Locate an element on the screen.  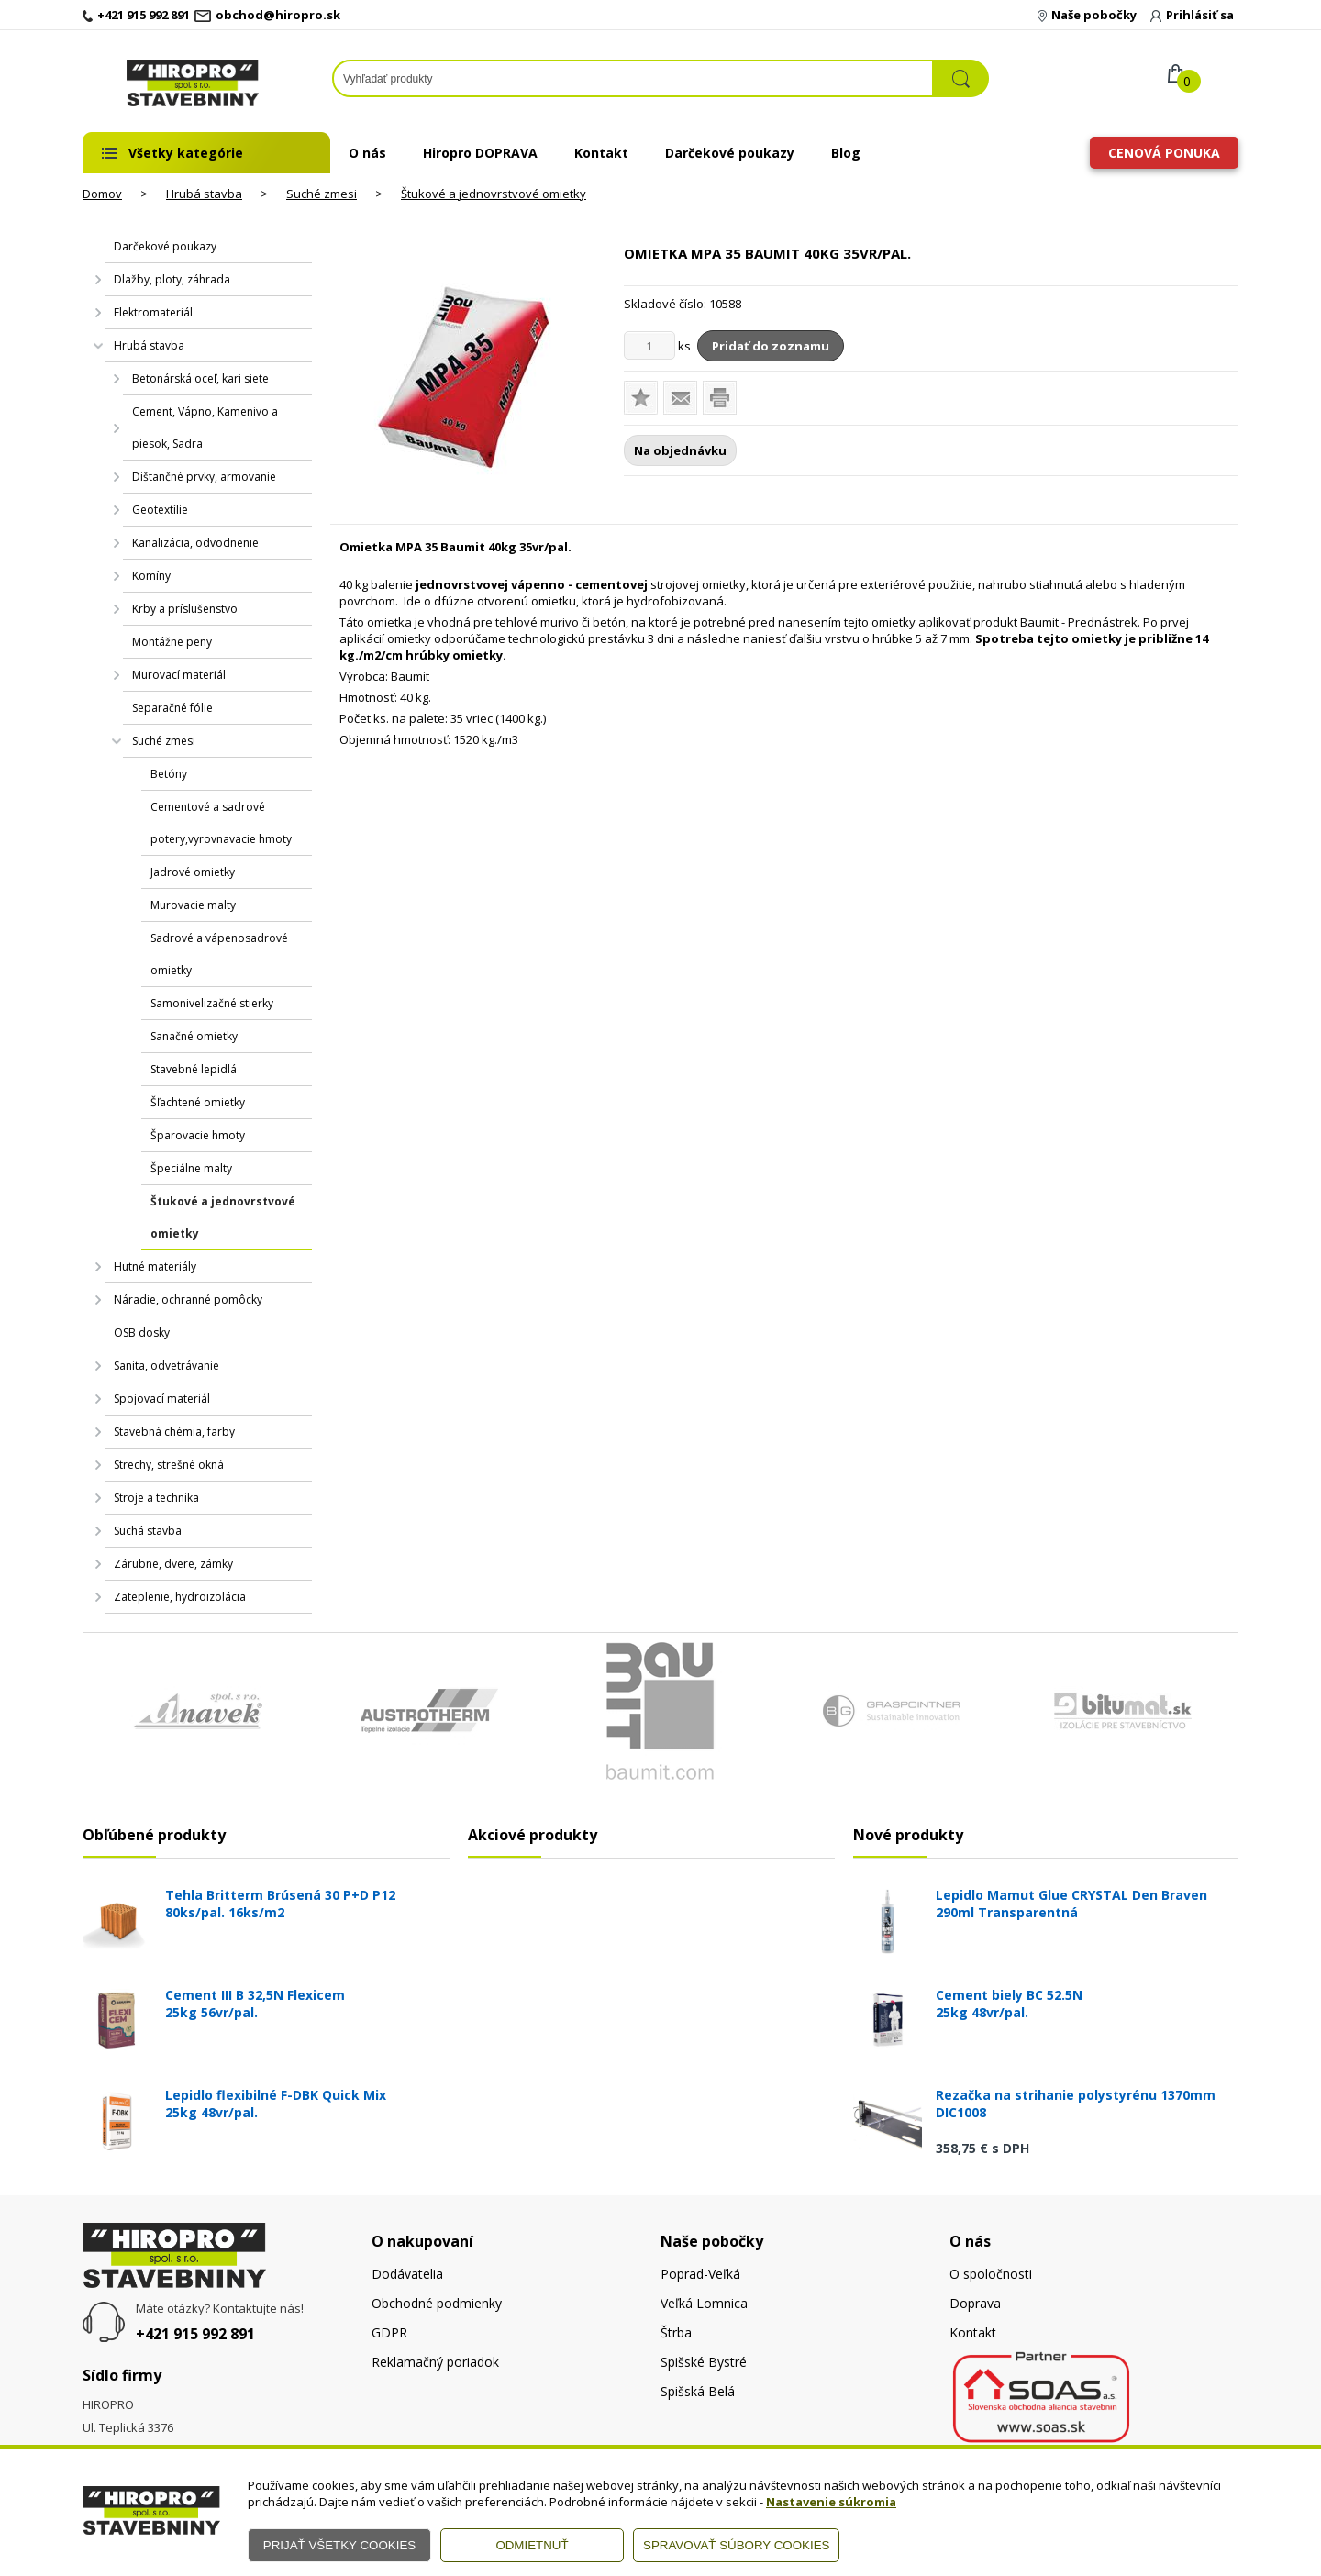
Suché zmesi is located at coordinates (321, 193).